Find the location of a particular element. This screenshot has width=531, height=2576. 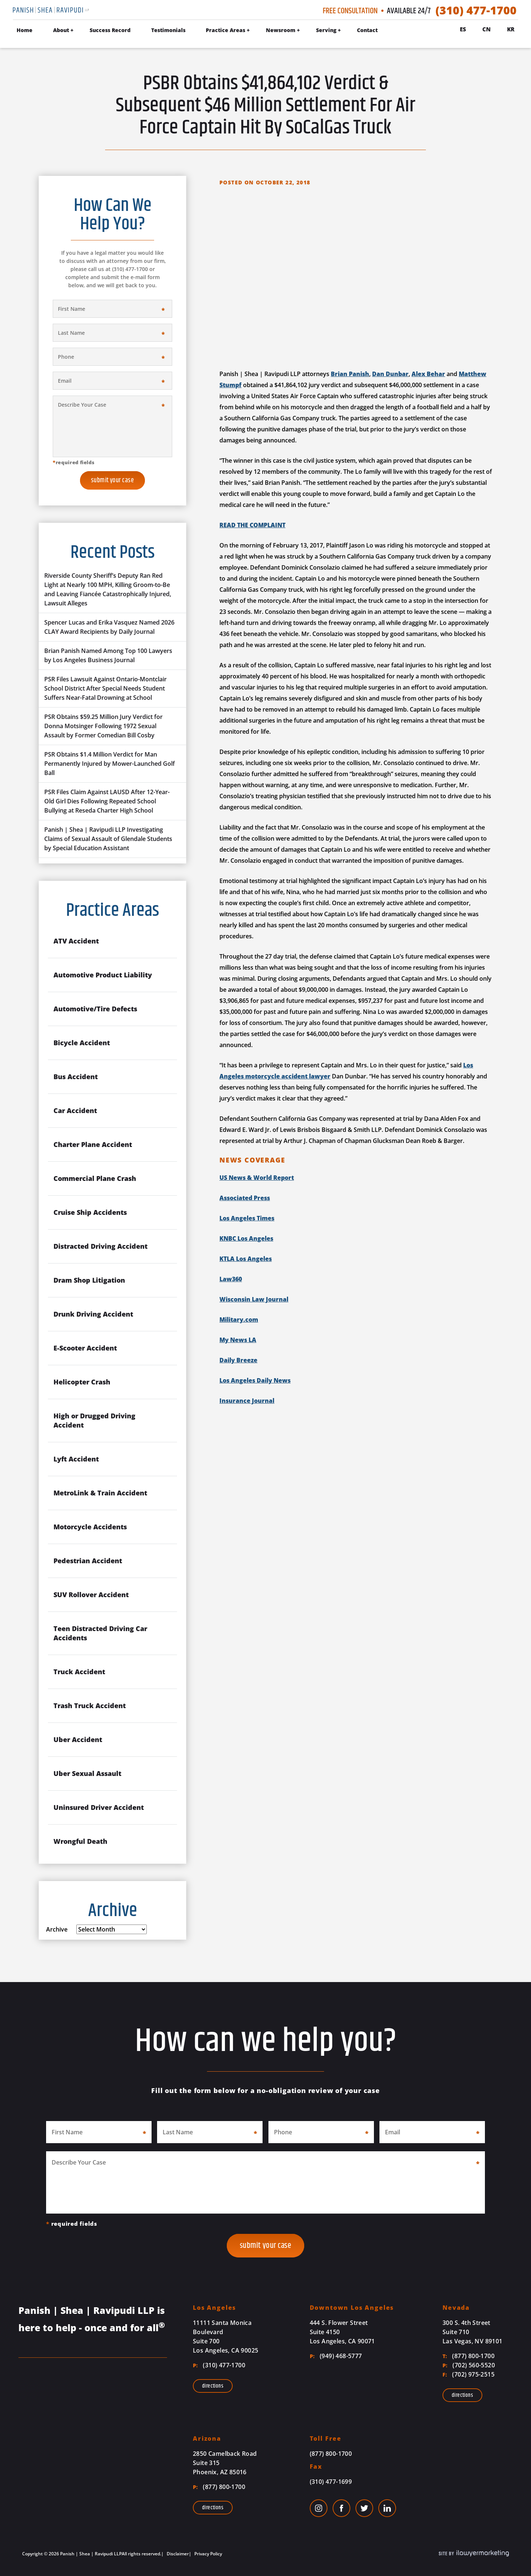

Wisconsin Law Journal is located at coordinates (253, 1299).